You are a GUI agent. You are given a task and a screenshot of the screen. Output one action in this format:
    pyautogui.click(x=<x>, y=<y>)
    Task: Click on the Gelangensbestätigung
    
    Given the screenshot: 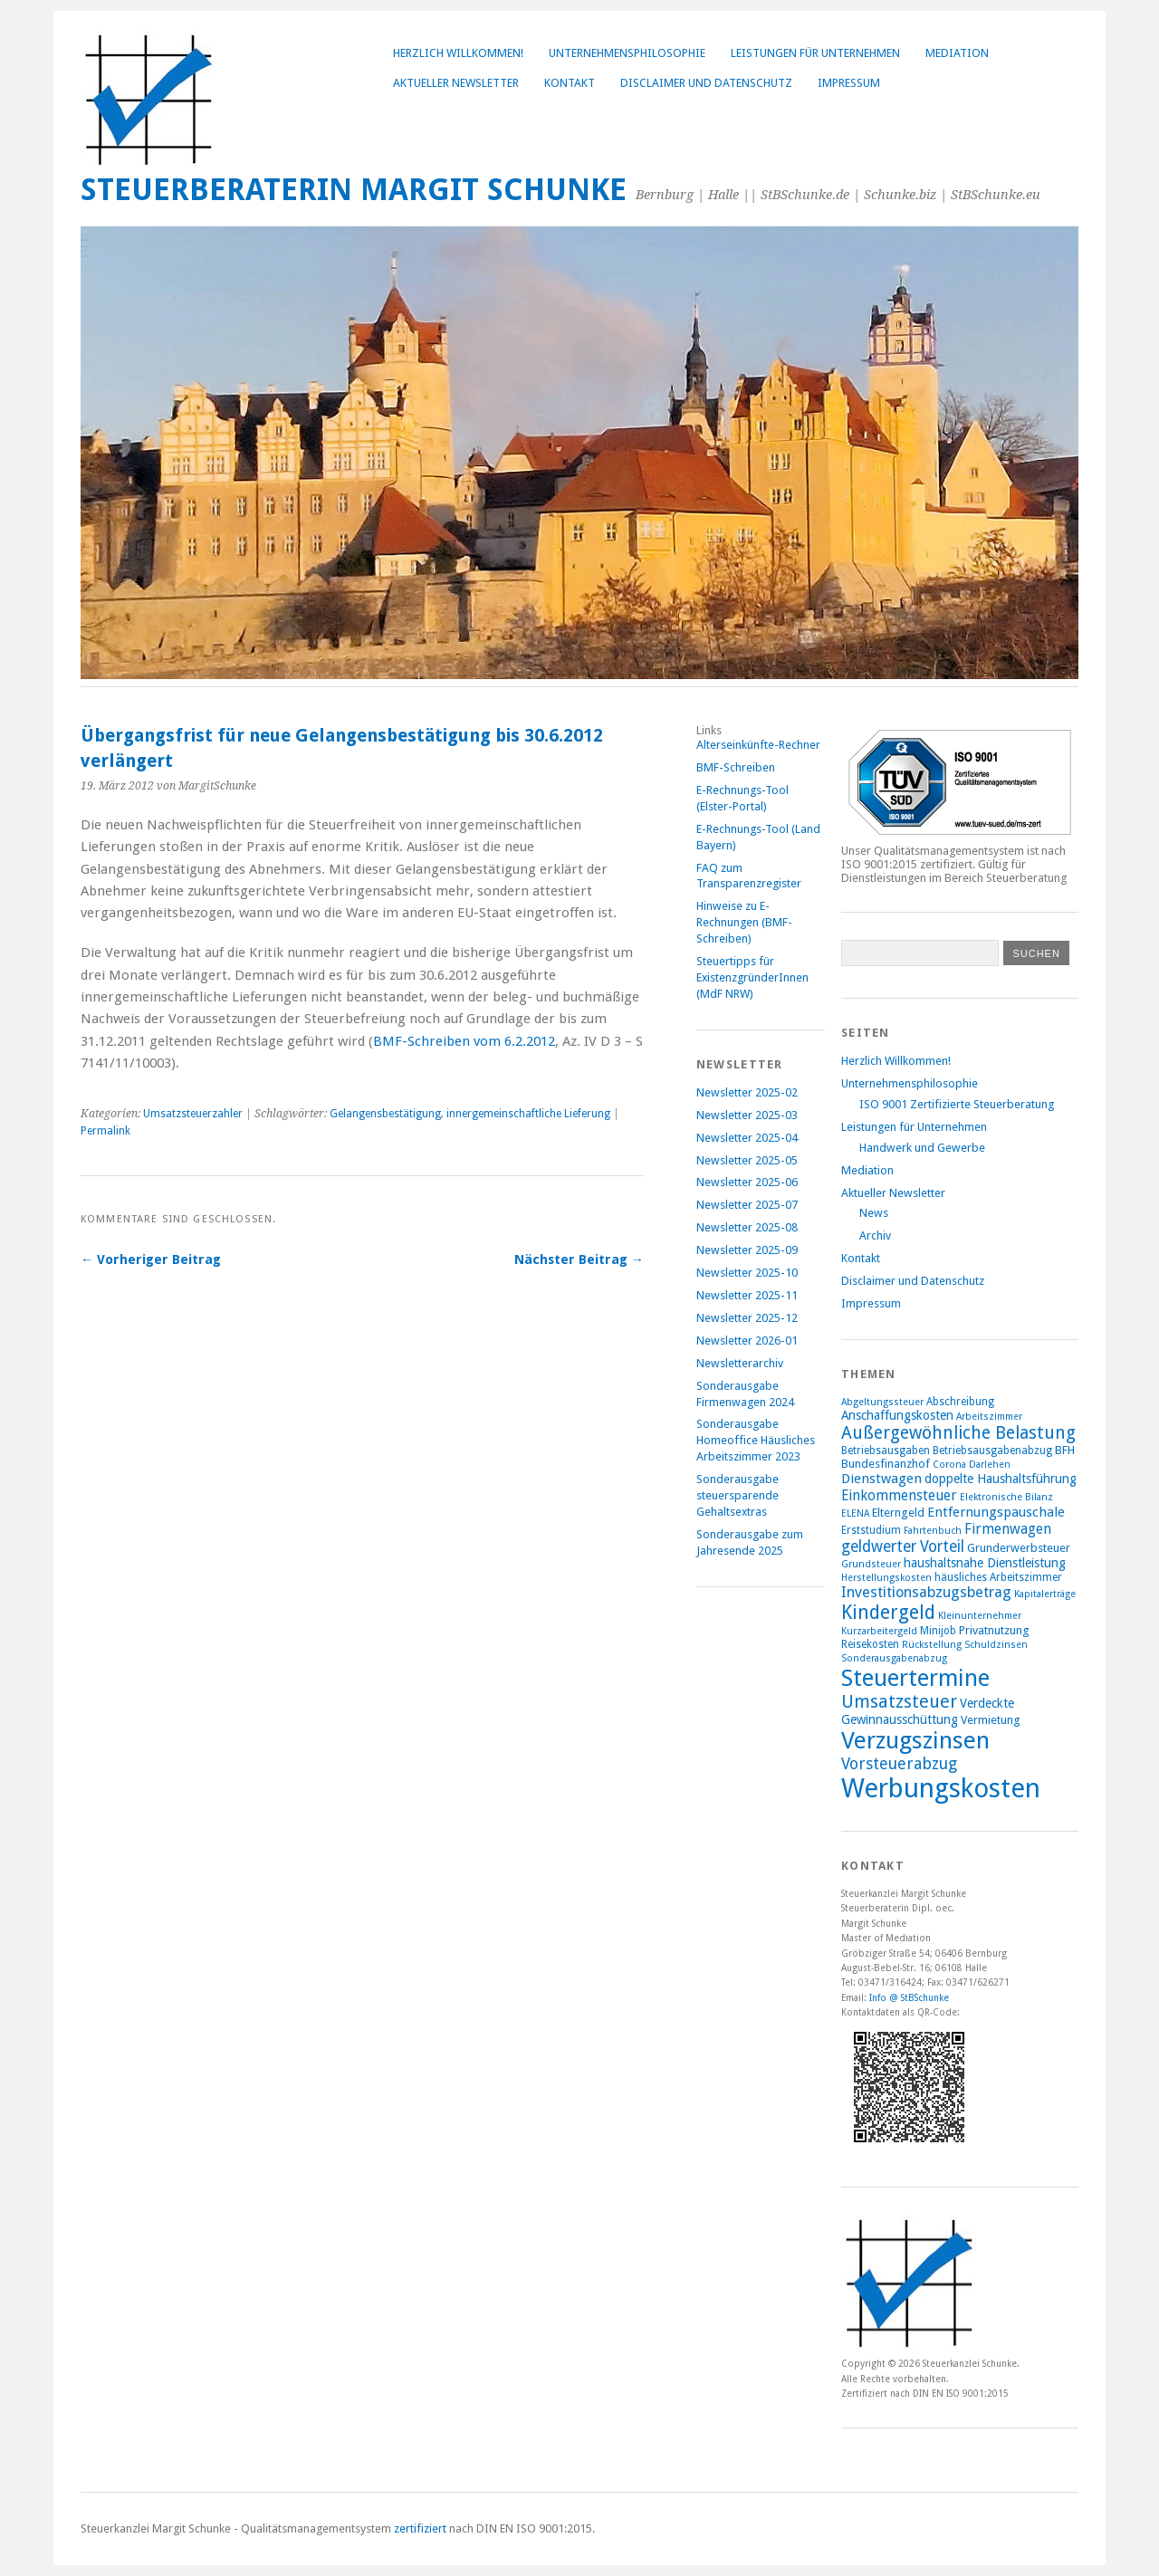 What is the action you would take?
    pyautogui.click(x=385, y=1113)
    